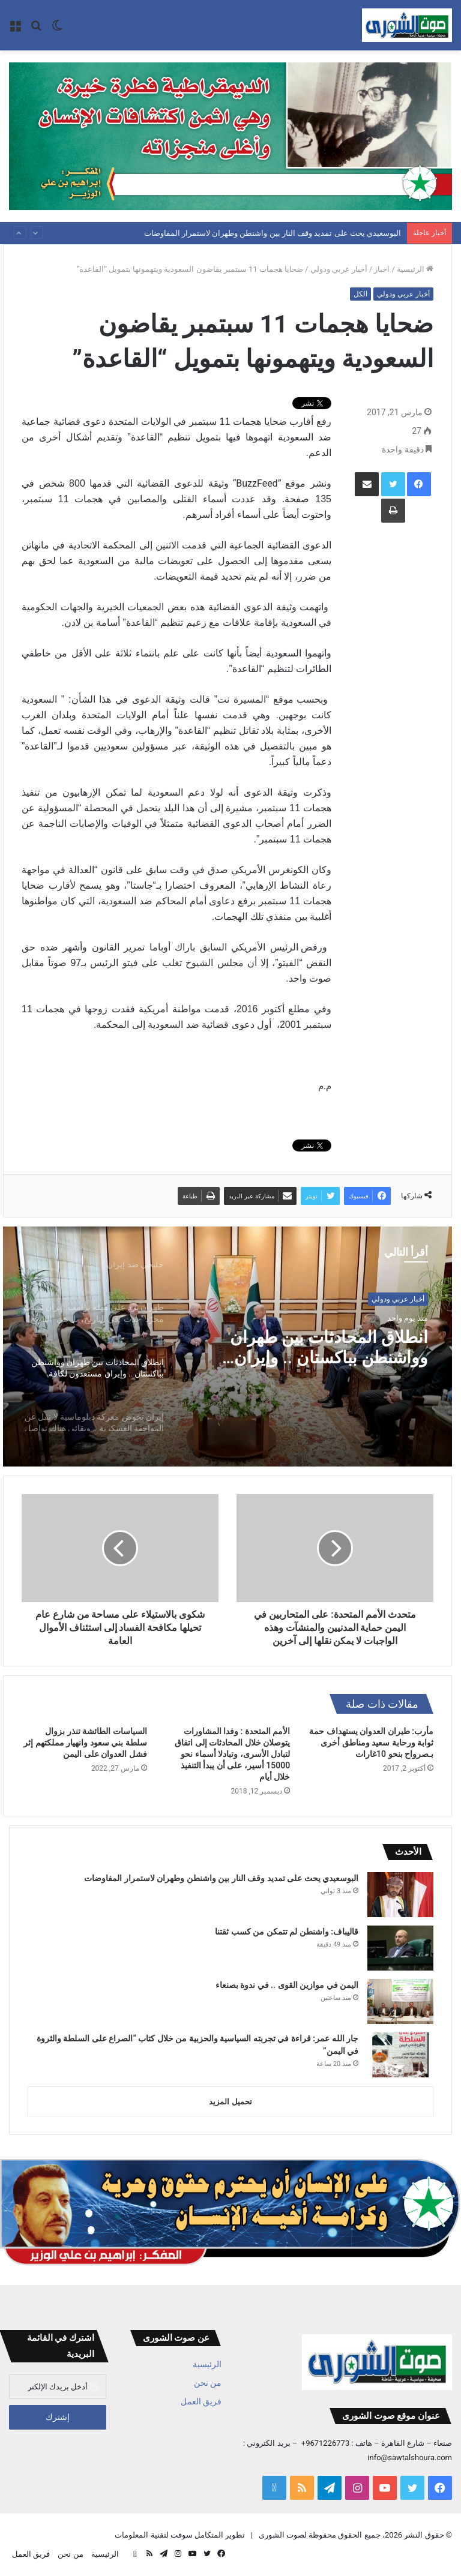 This screenshot has height=2576, width=461. What do you see at coordinates (382, 269) in the screenshot?
I see `اخبار` at bounding box center [382, 269].